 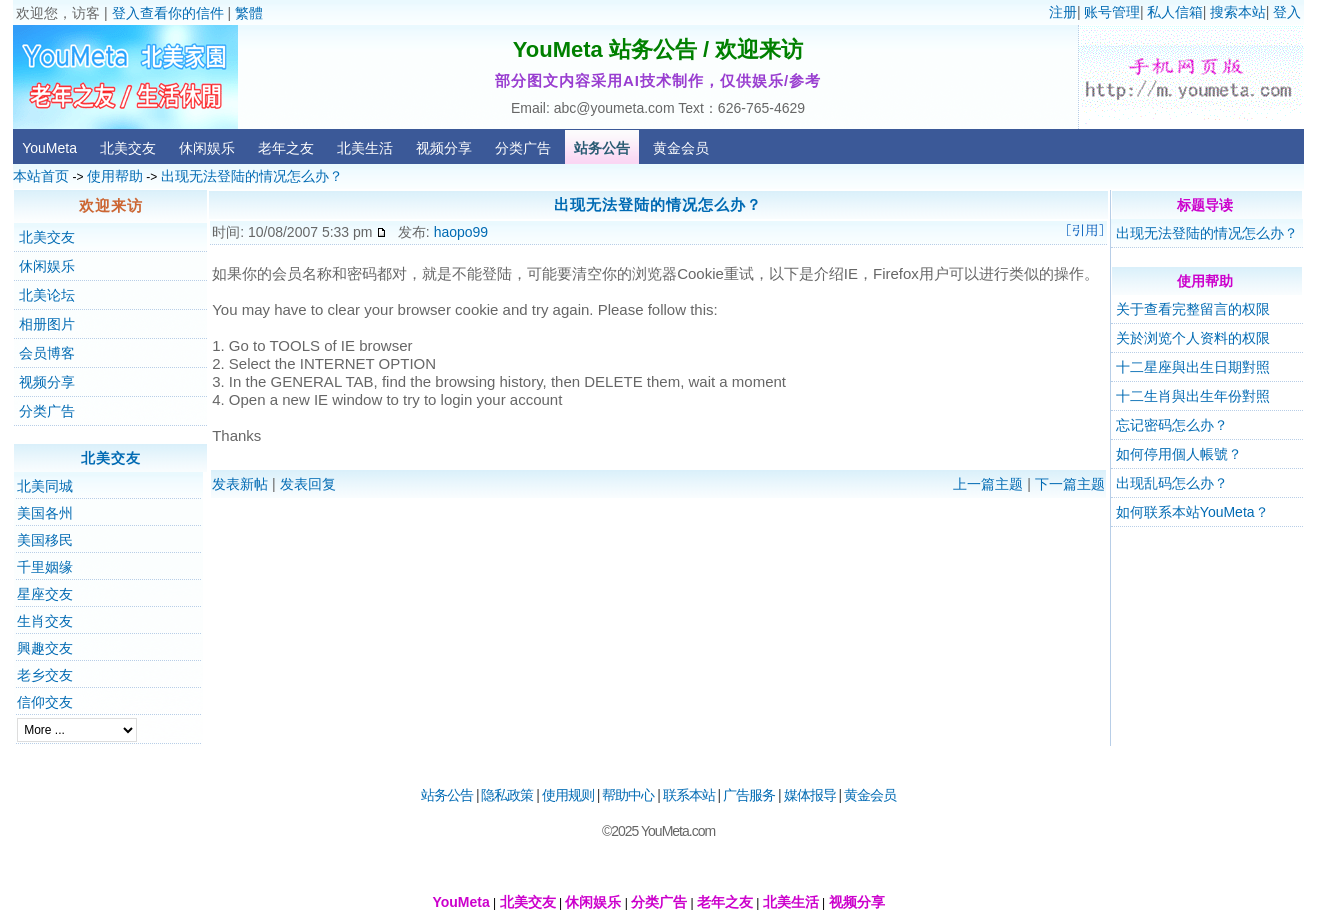 What do you see at coordinates (47, 324) in the screenshot?
I see `相册图片` at bounding box center [47, 324].